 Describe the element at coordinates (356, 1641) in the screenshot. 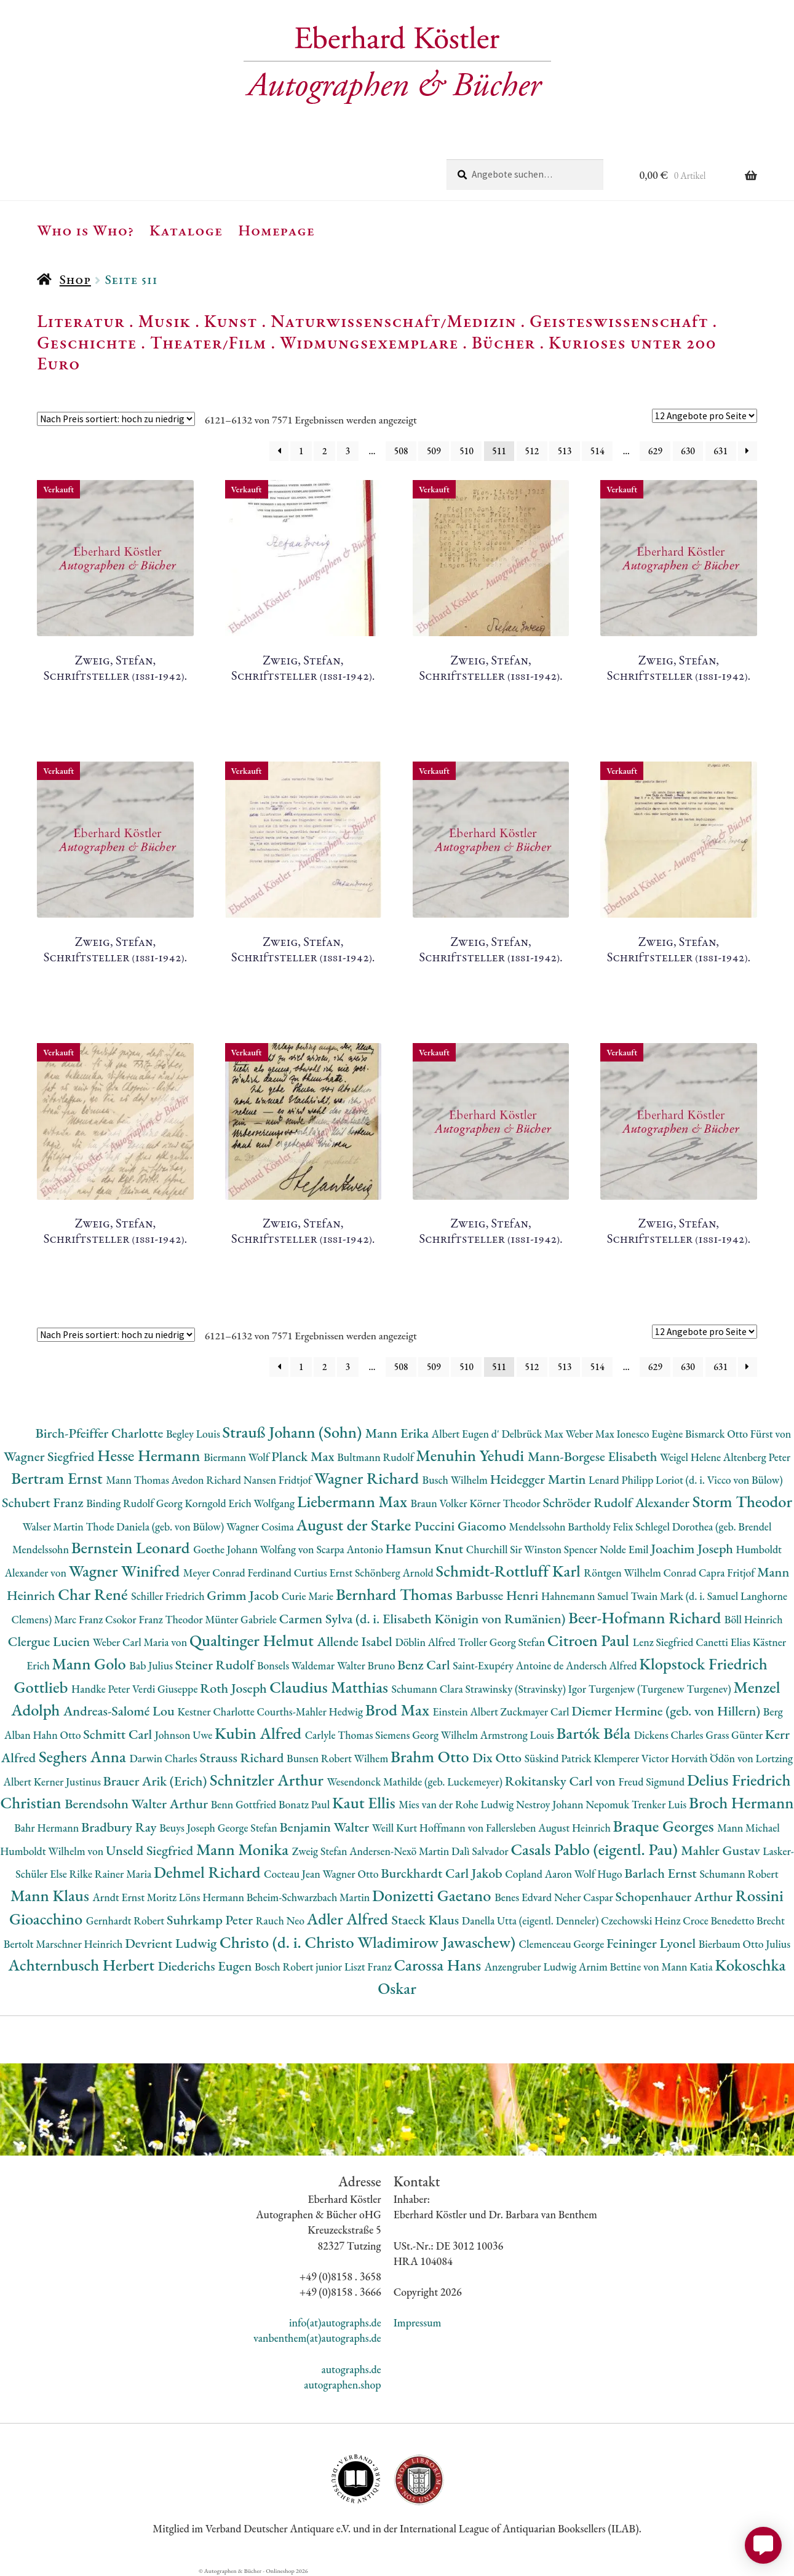

I see `Allende Isabel` at that location.